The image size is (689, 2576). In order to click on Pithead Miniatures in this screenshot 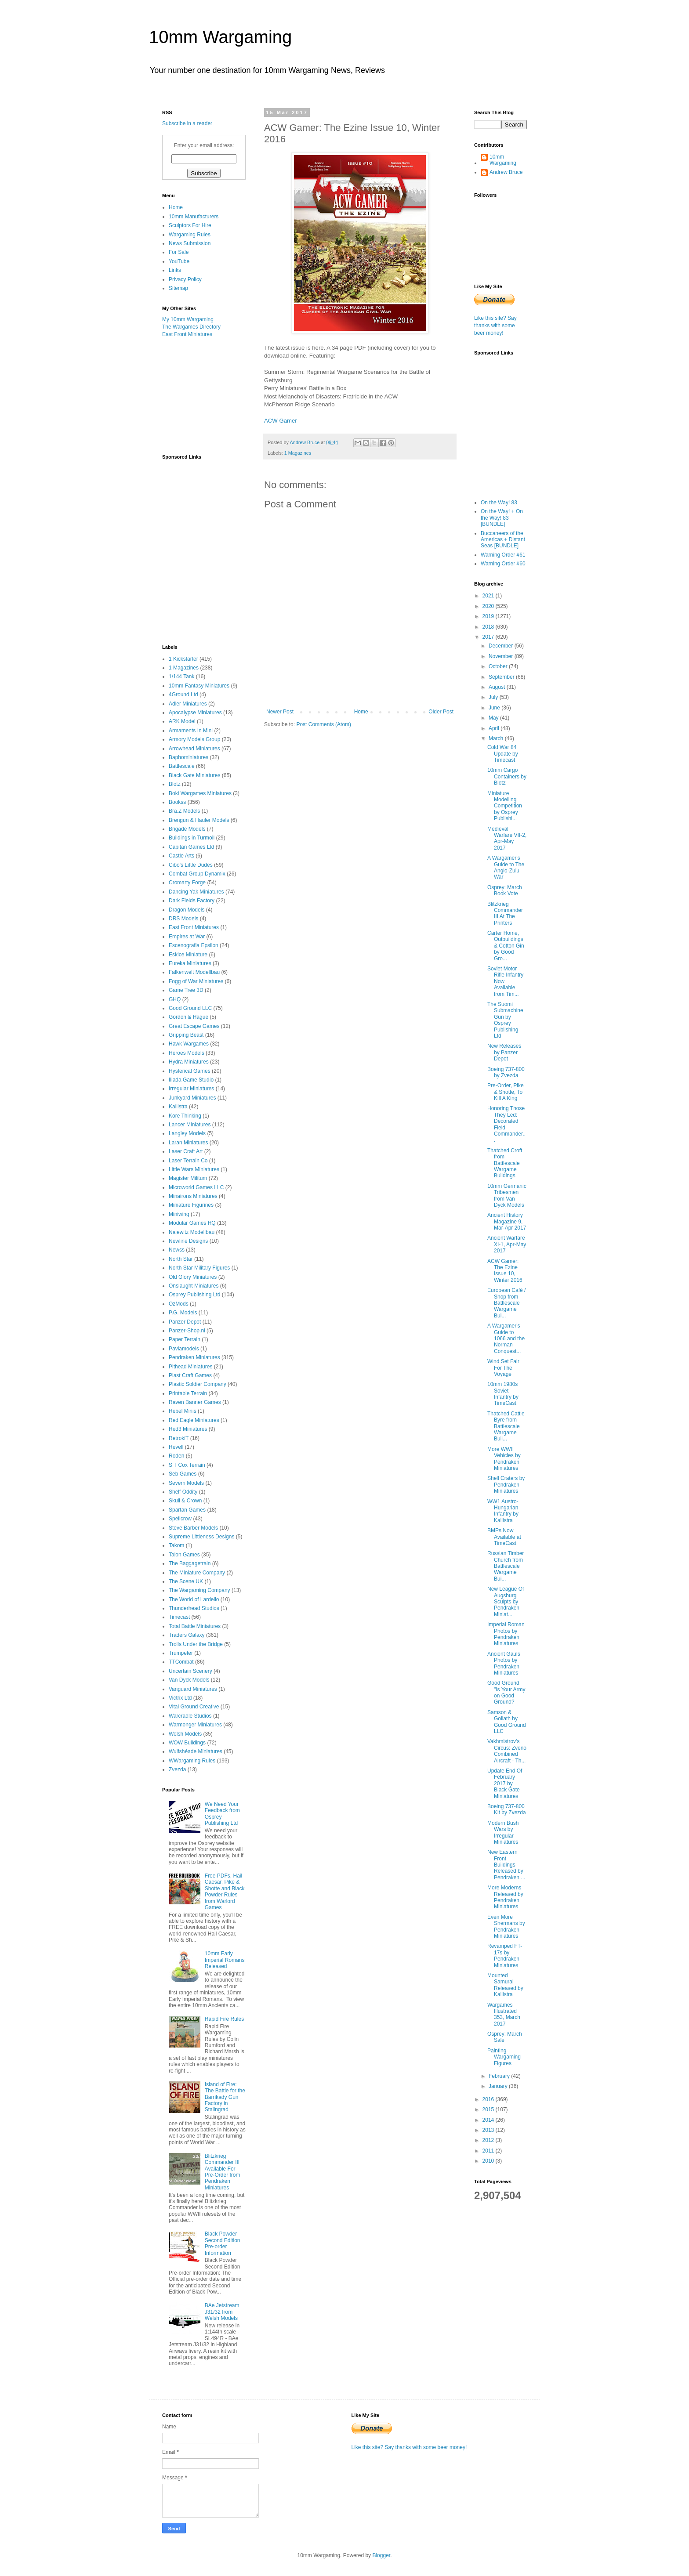, I will do `click(190, 1367)`.